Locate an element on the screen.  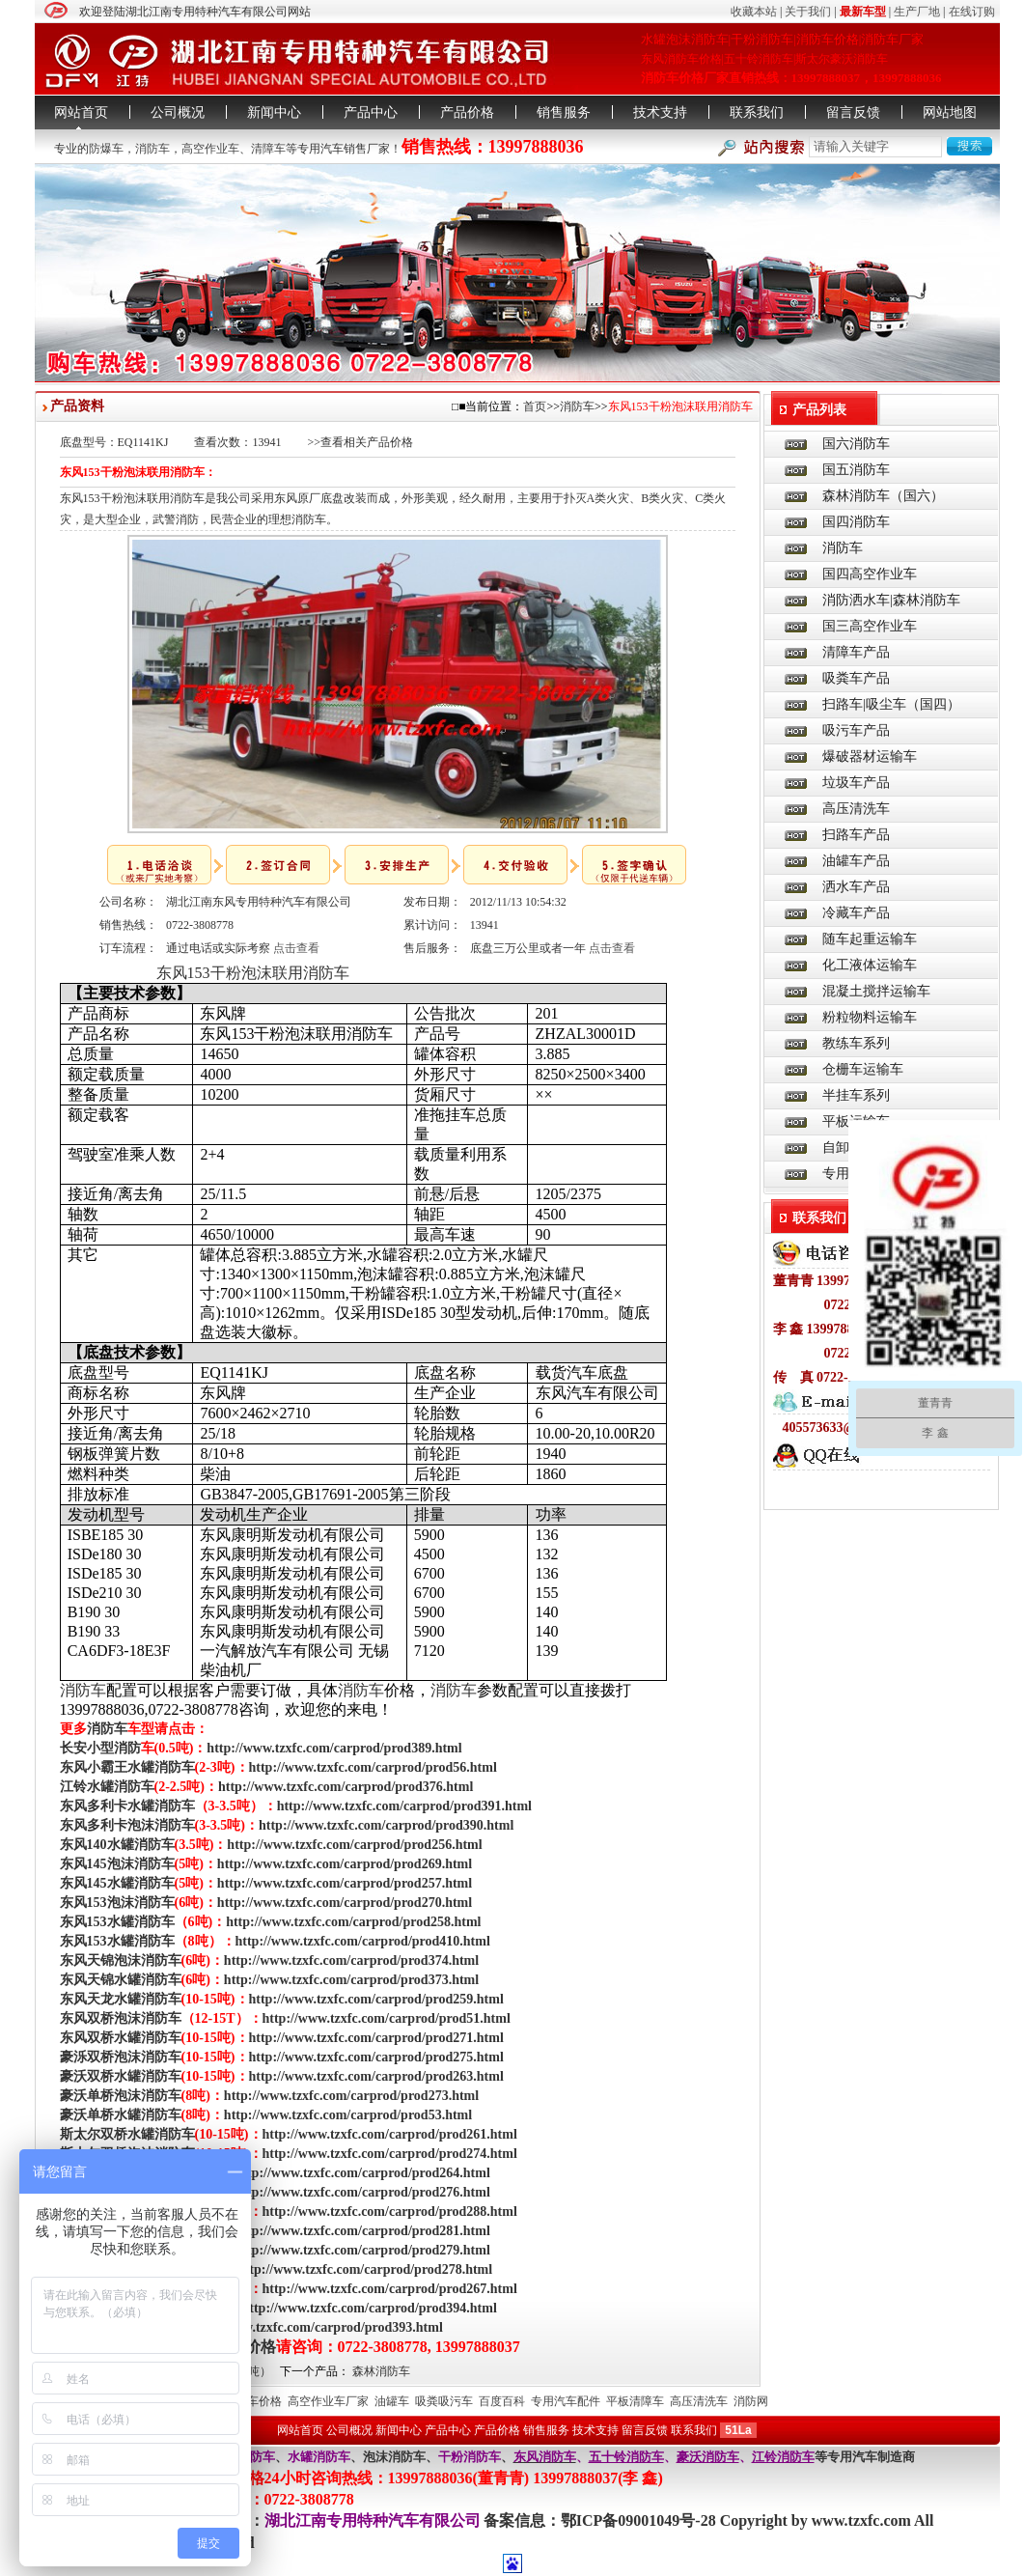
http://www.tzxfc.com/carprod/prod390.html is located at coordinates (386, 1825).